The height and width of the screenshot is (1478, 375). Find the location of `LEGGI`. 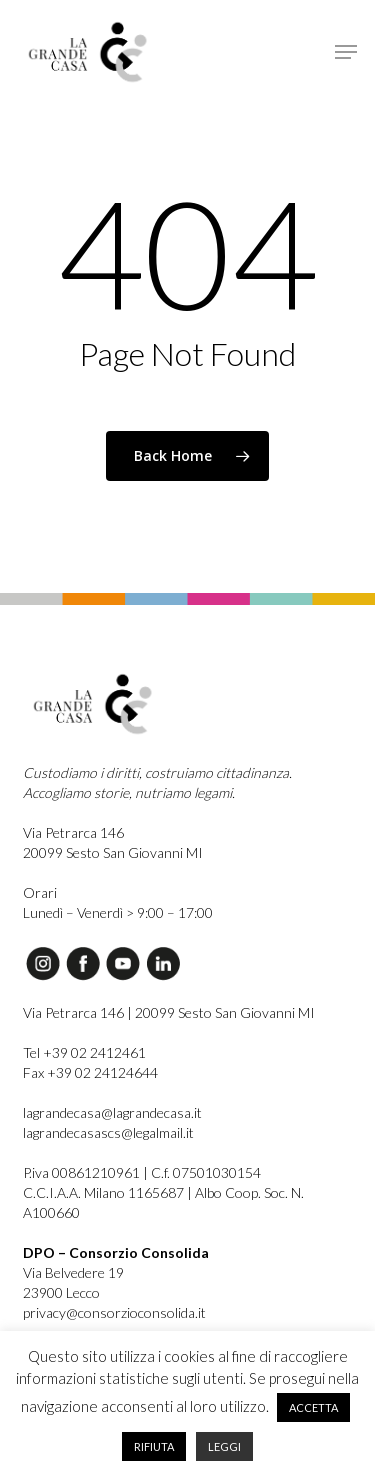

LEGGI is located at coordinates (224, 1446).